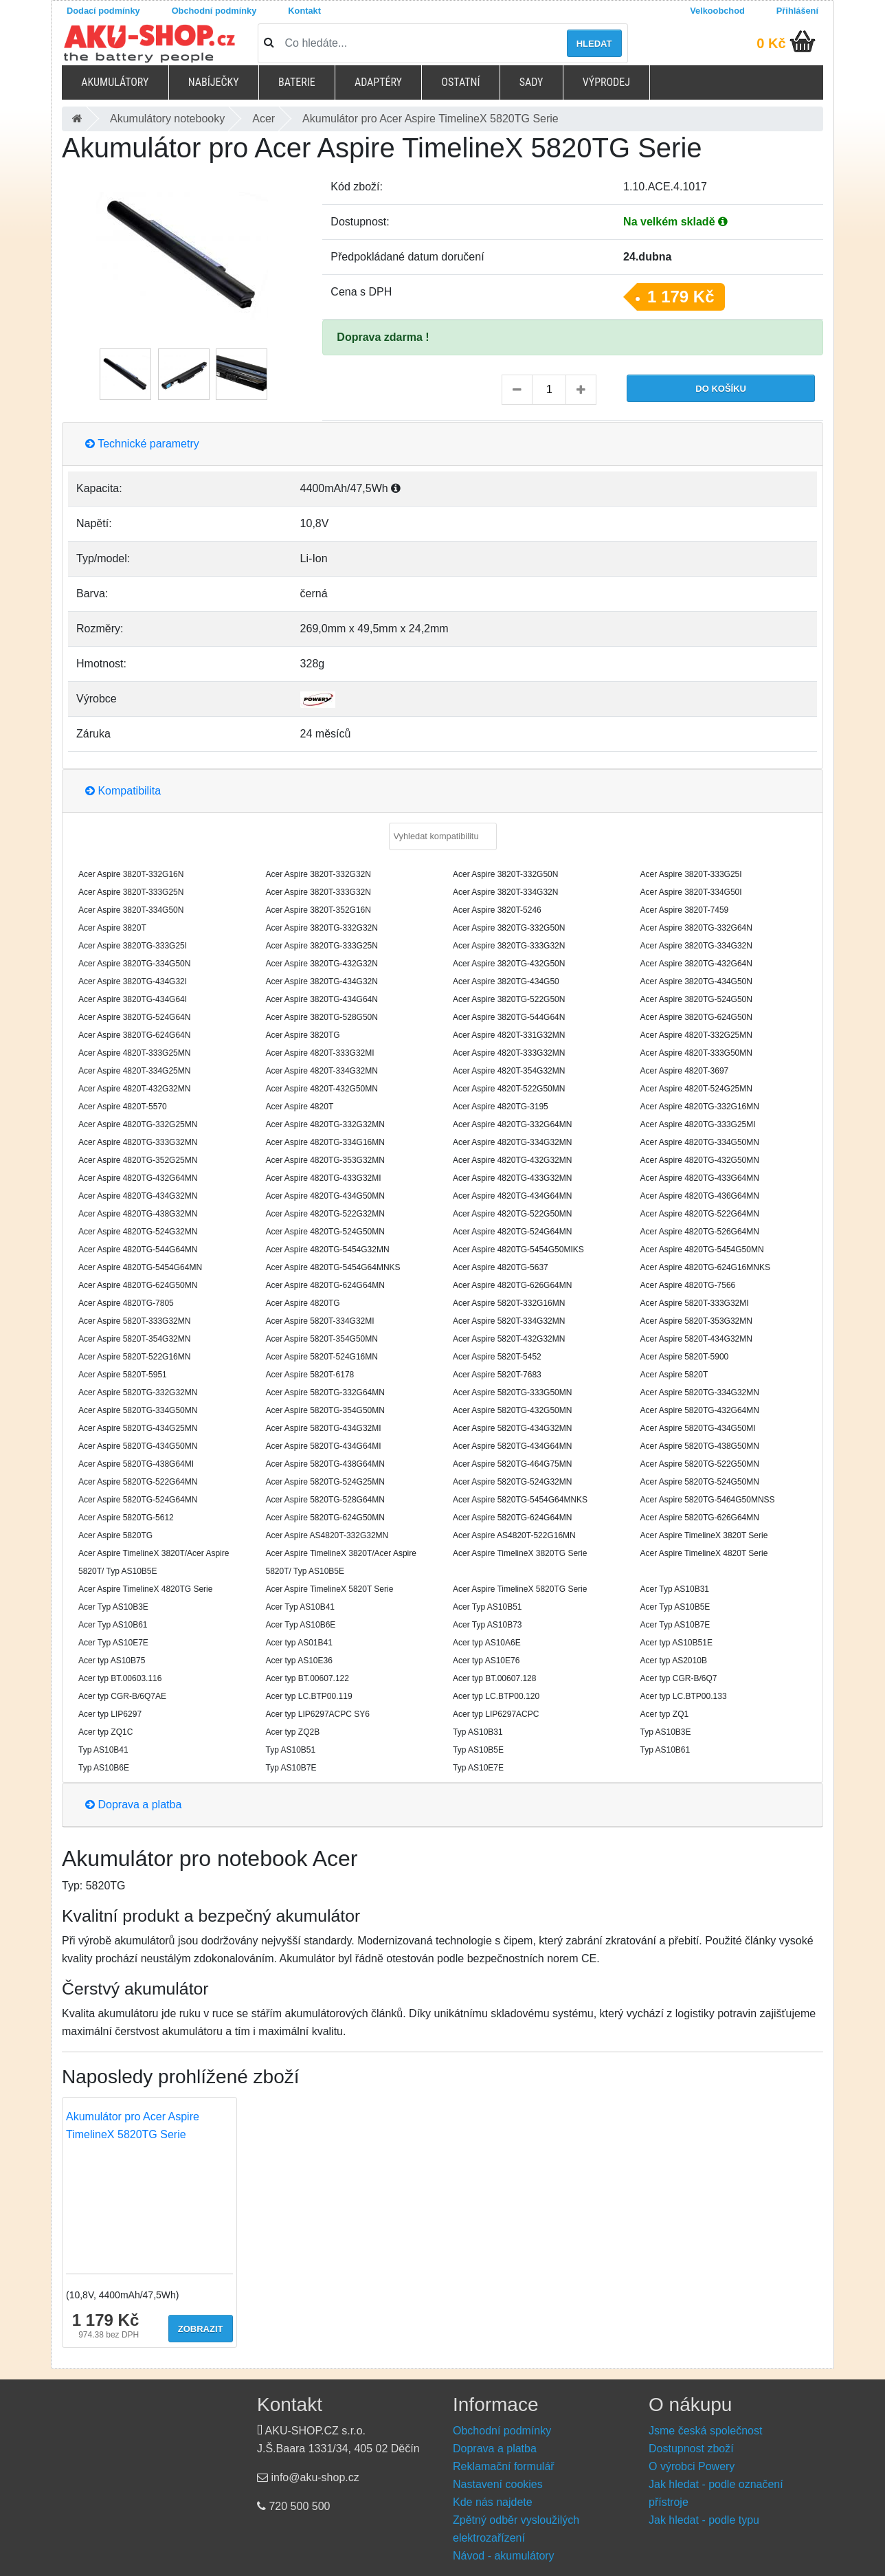 Image resolution: width=885 pixels, height=2576 pixels. I want to click on Návod - akumulátory, so click(503, 2556).